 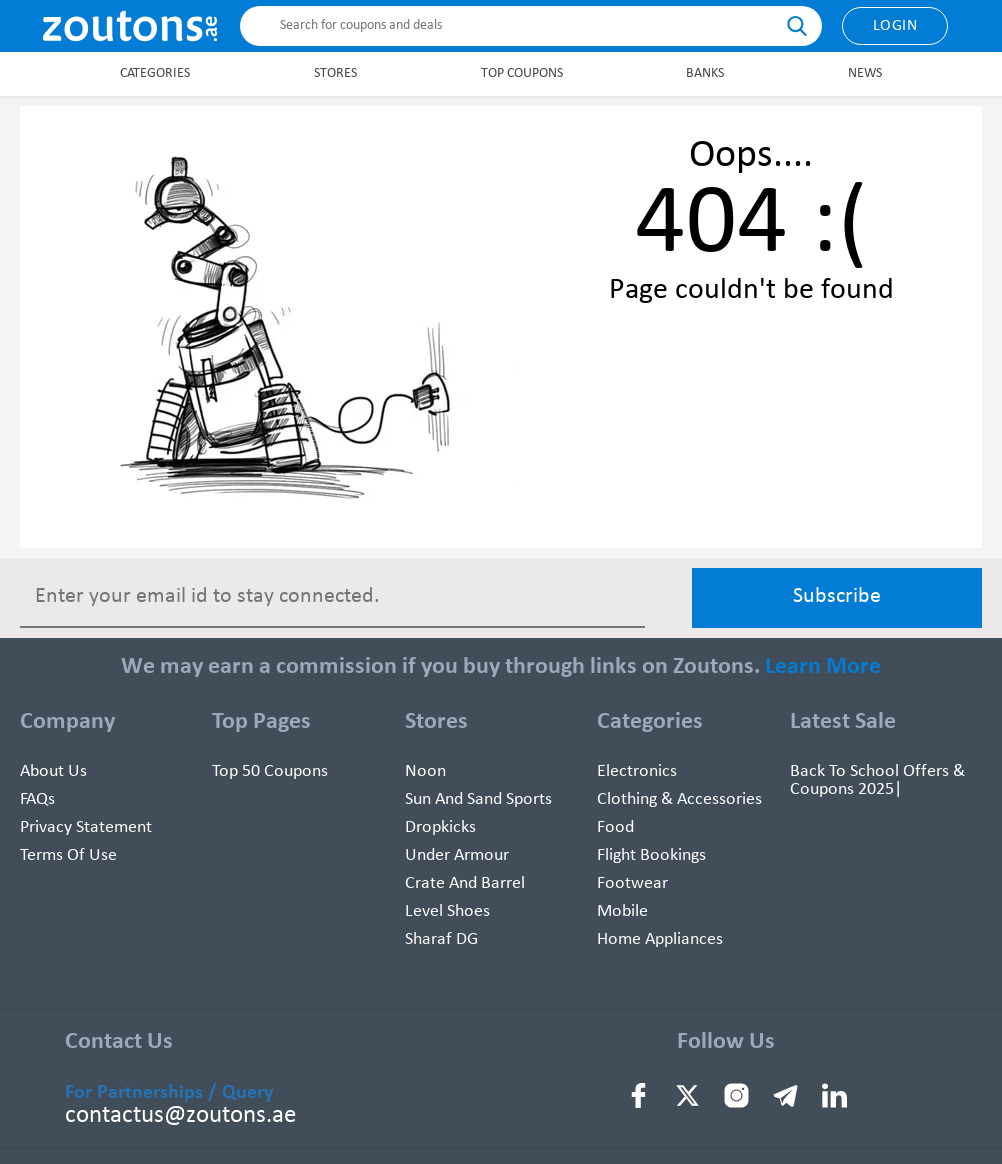 I want to click on Dropkicks, so click(x=440, y=827).